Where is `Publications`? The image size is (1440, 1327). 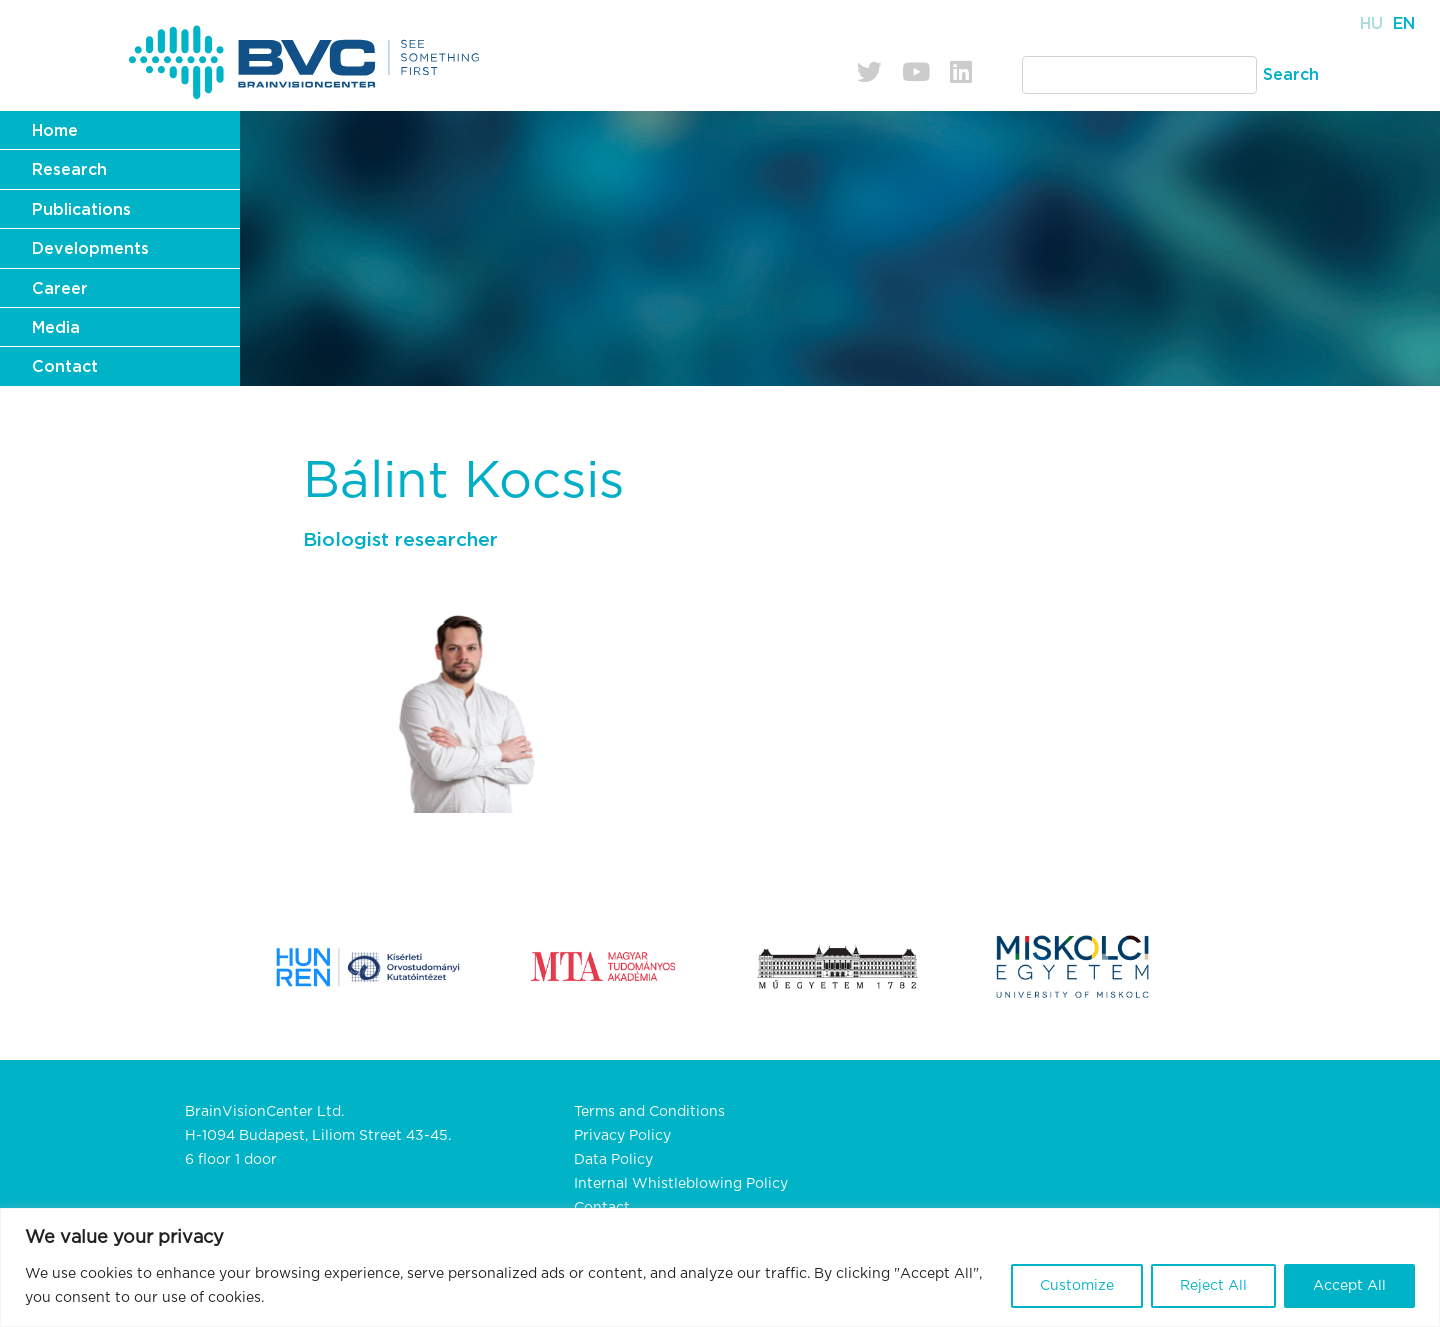 Publications is located at coordinates (81, 210).